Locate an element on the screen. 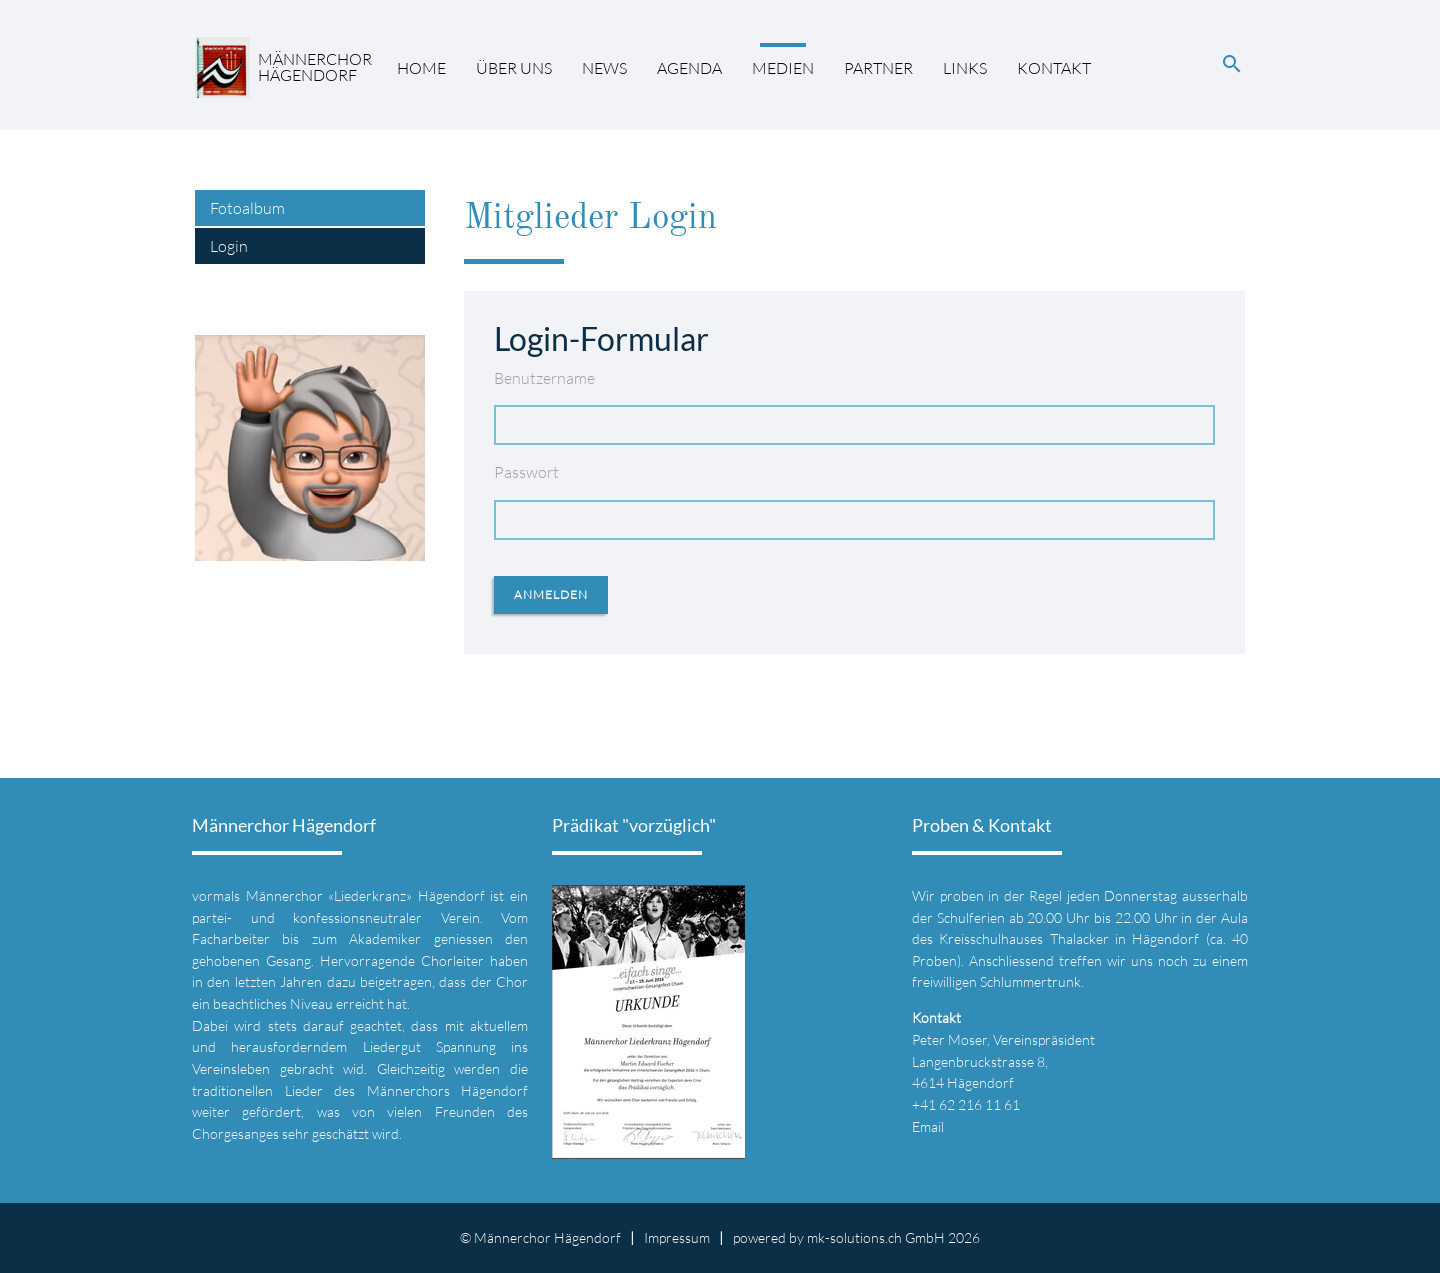 Image resolution: width=1440 pixels, height=1273 pixels. Passwort is located at coordinates (526, 472).